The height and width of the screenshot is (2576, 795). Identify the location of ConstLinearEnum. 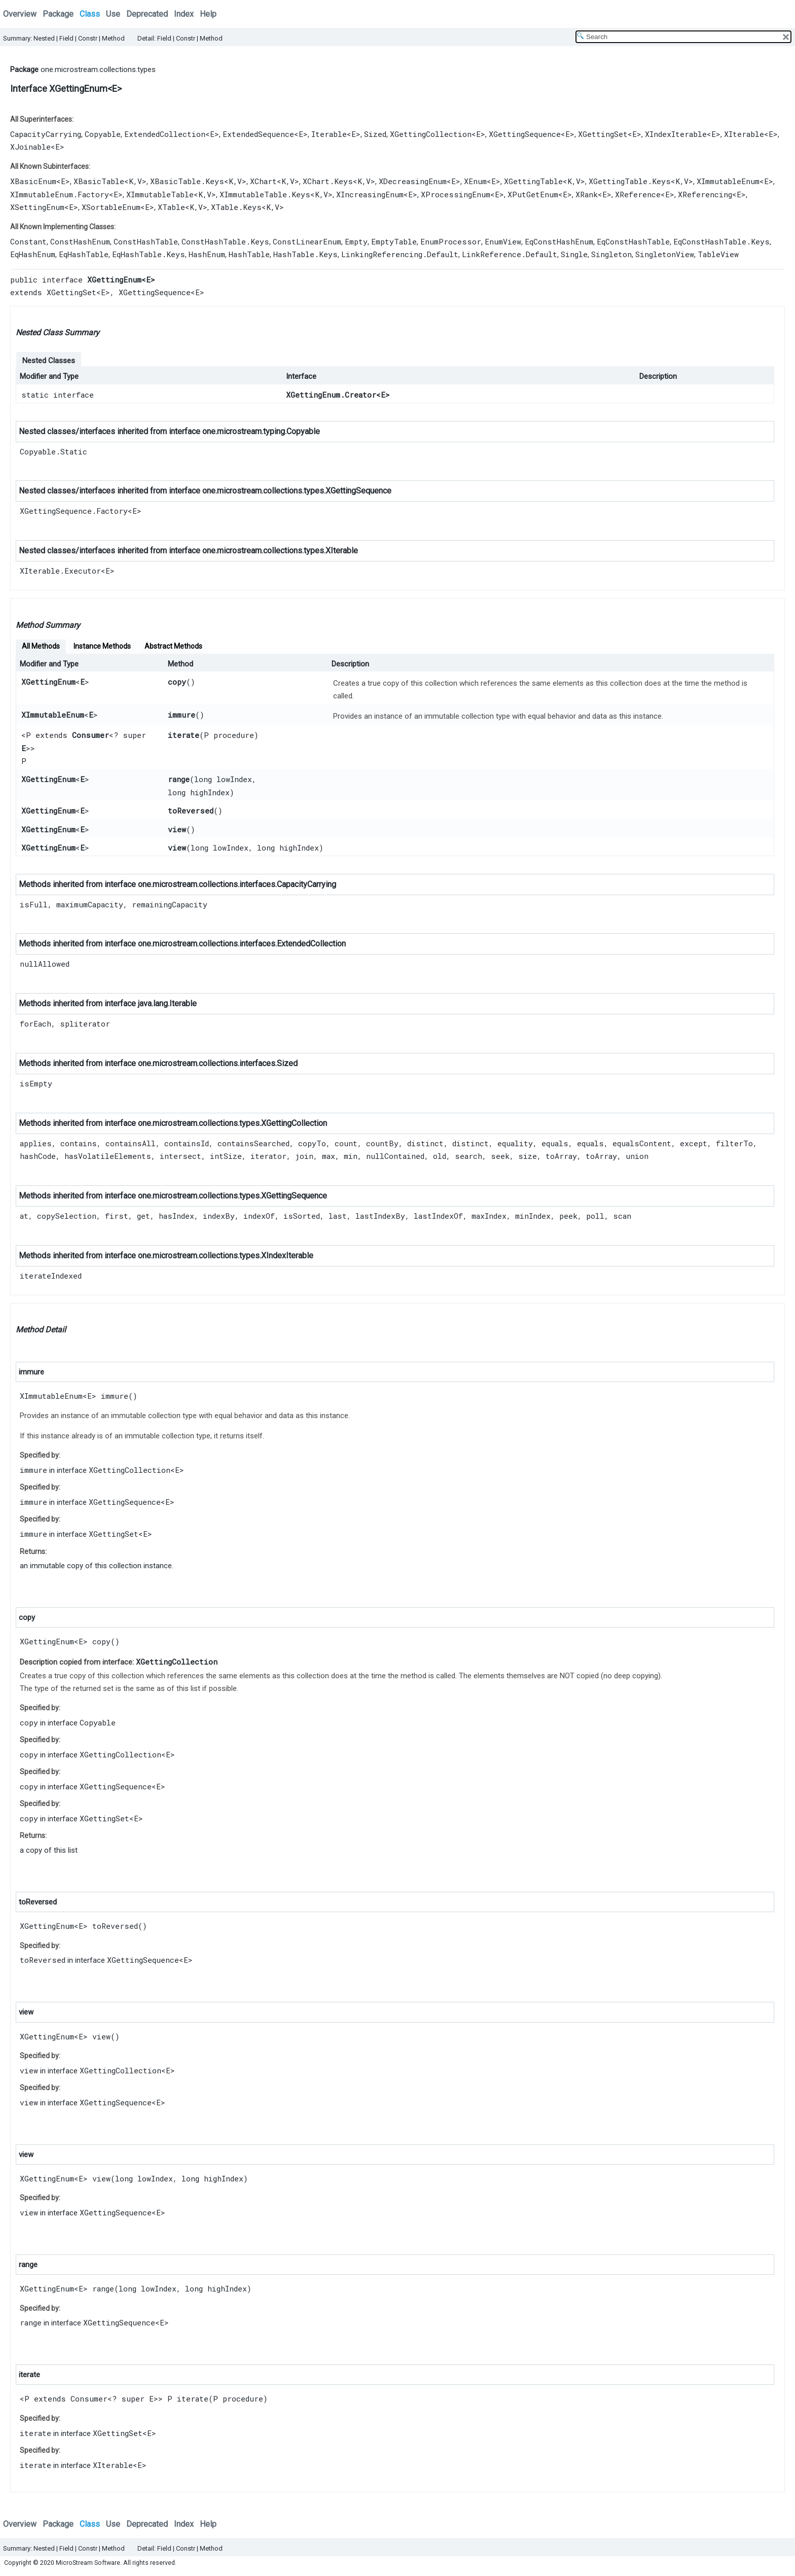
(307, 241).